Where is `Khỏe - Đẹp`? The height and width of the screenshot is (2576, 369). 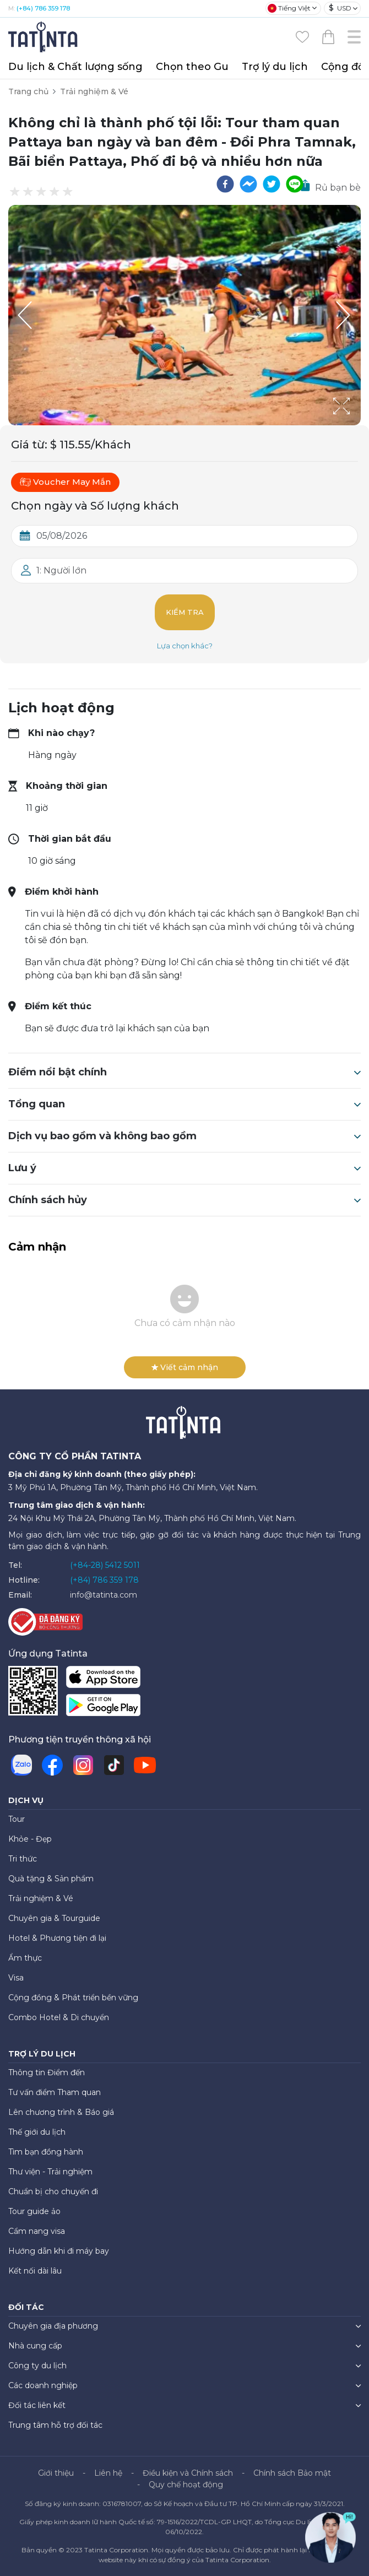
Khỏe - Đẹp is located at coordinates (30, 1839).